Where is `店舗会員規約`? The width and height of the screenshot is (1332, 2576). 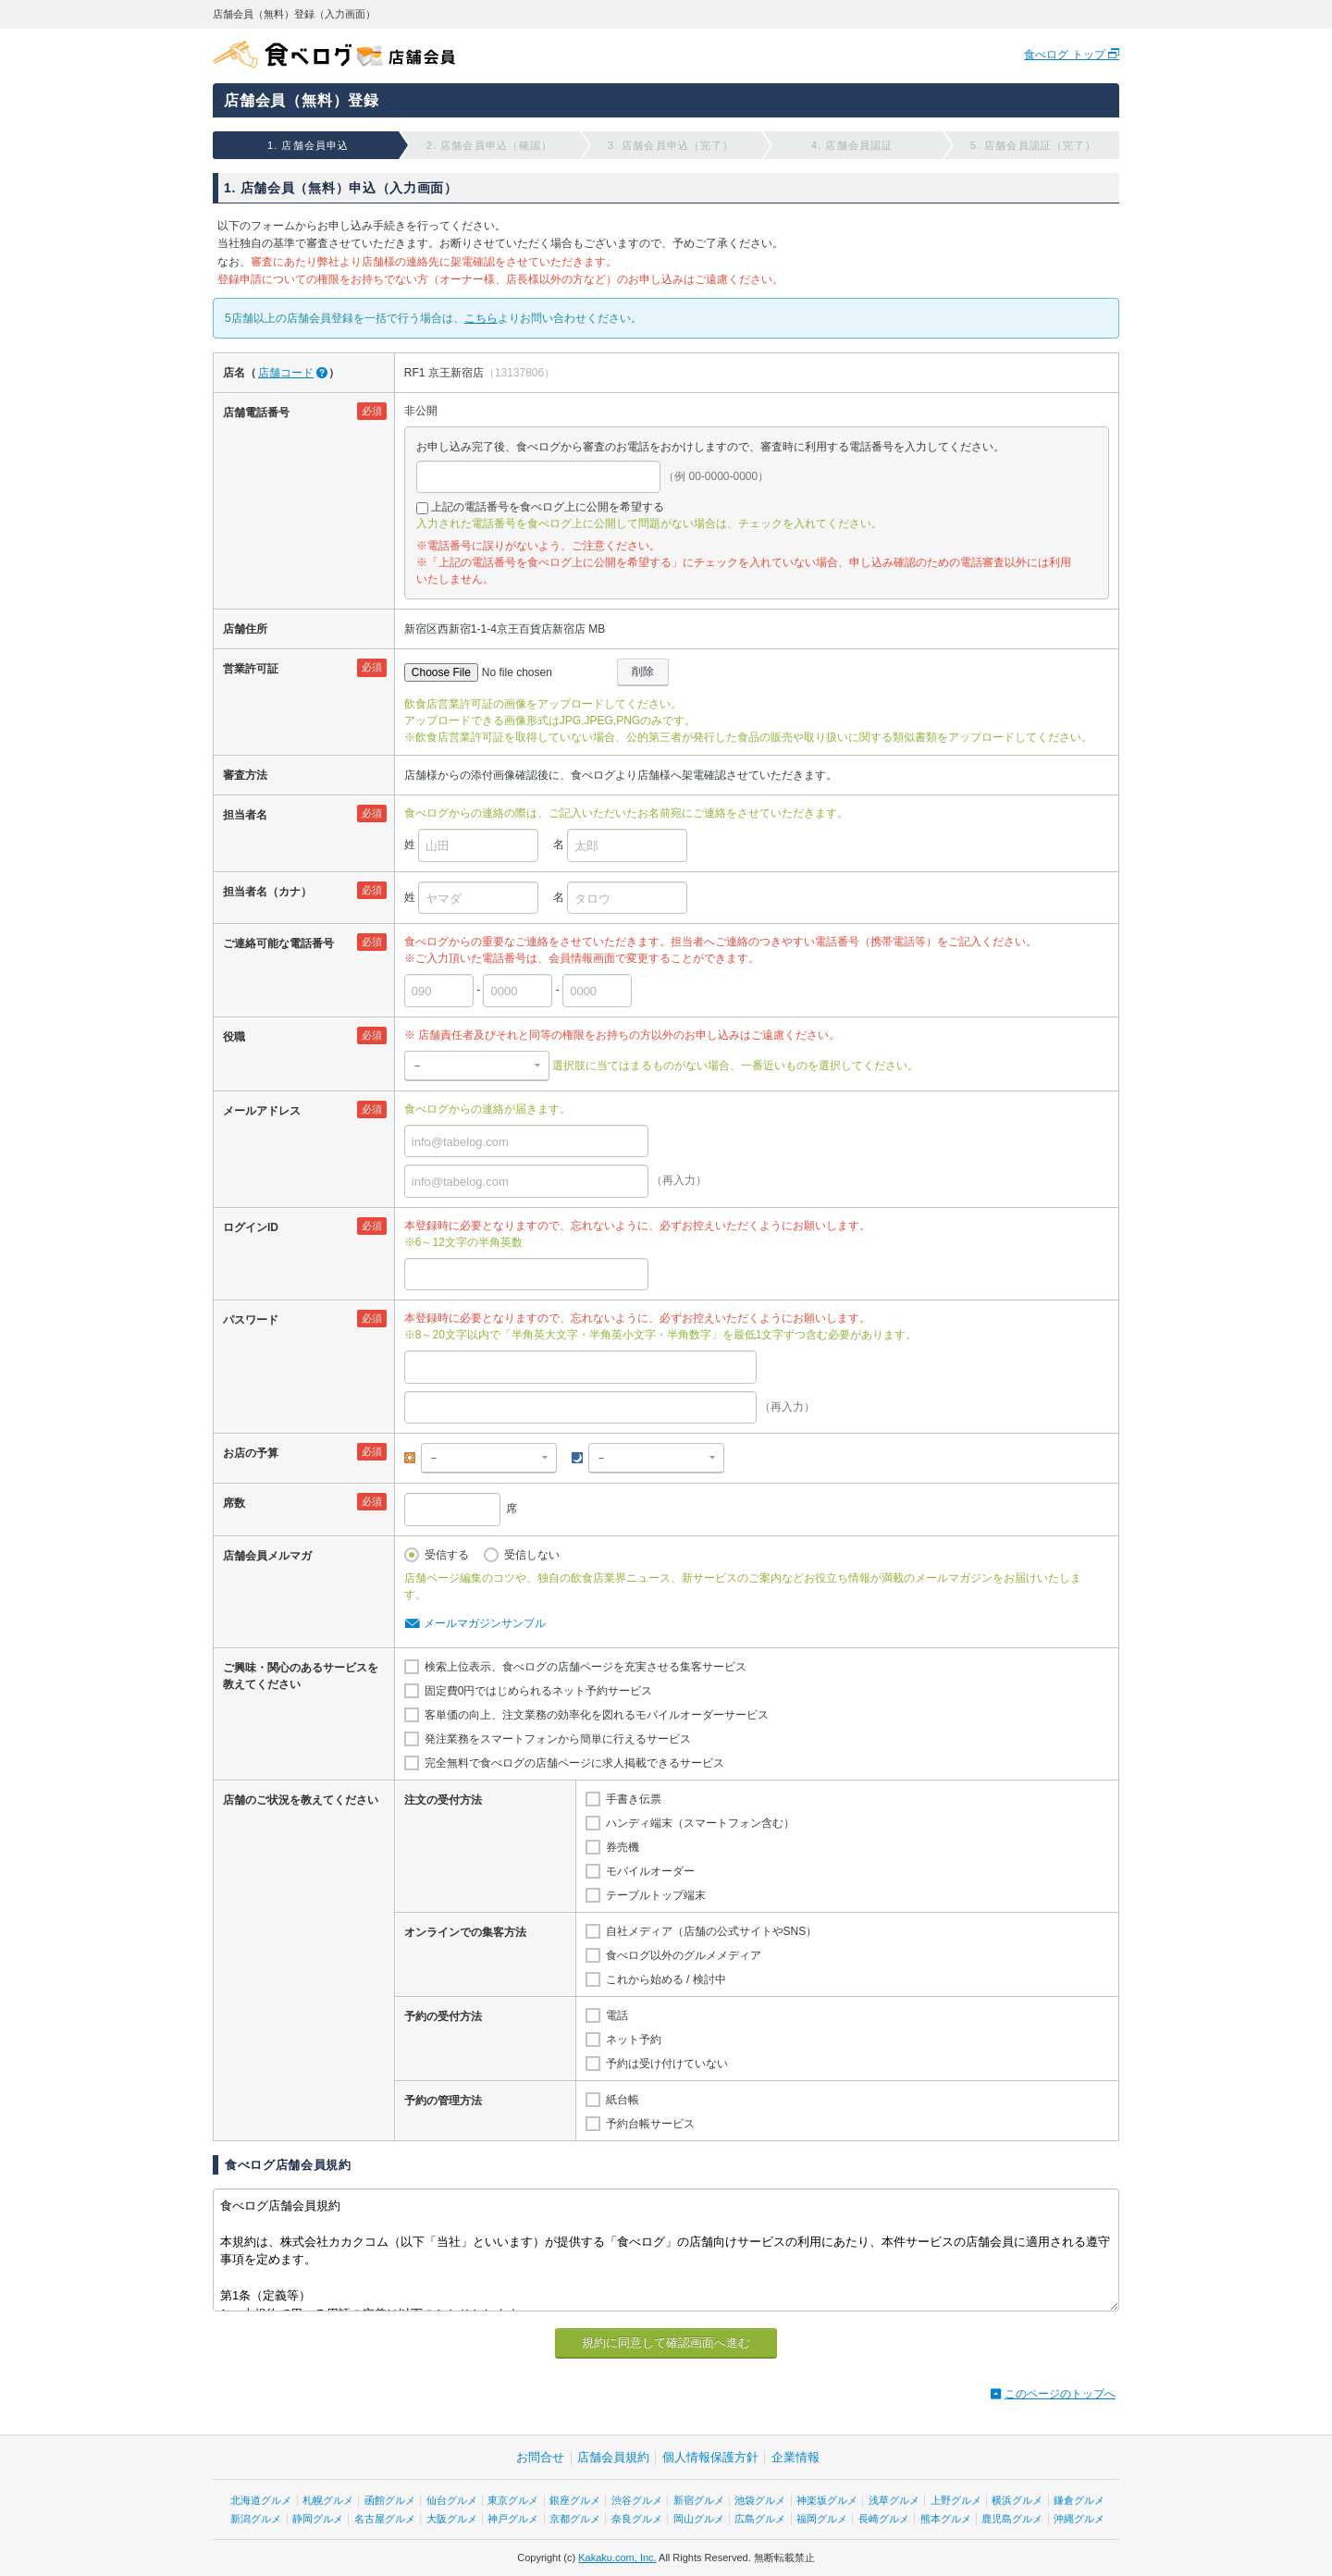
店舗会員規約 is located at coordinates (613, 2457).